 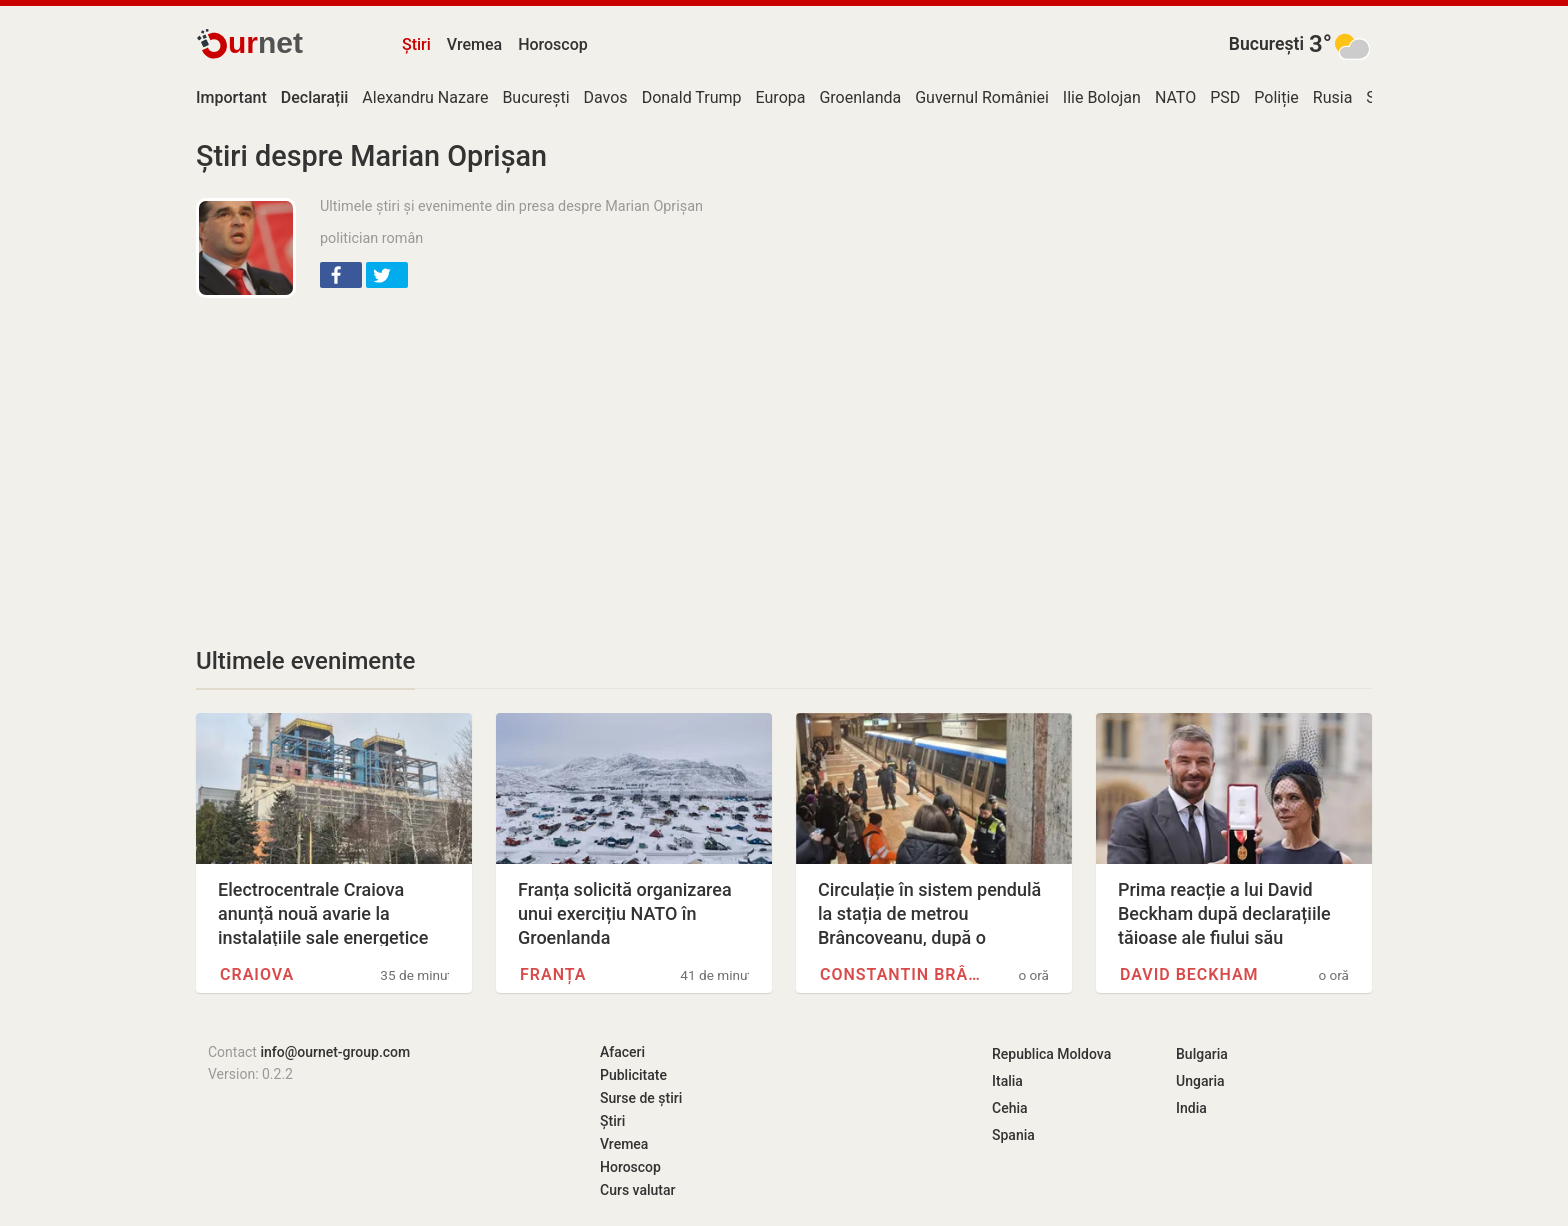 I want to click on Afaceri, so click(x=622, y=1052).